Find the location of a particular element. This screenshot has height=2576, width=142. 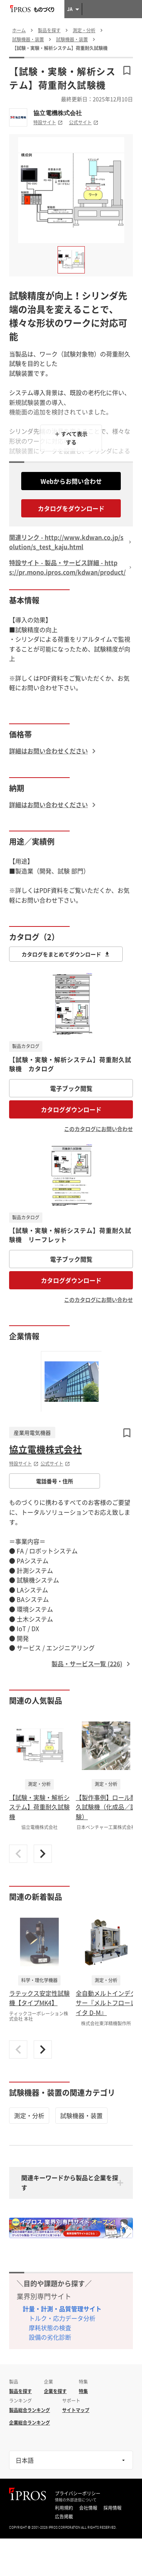

カタログをダウンロード is located at coordinates (71, 508).